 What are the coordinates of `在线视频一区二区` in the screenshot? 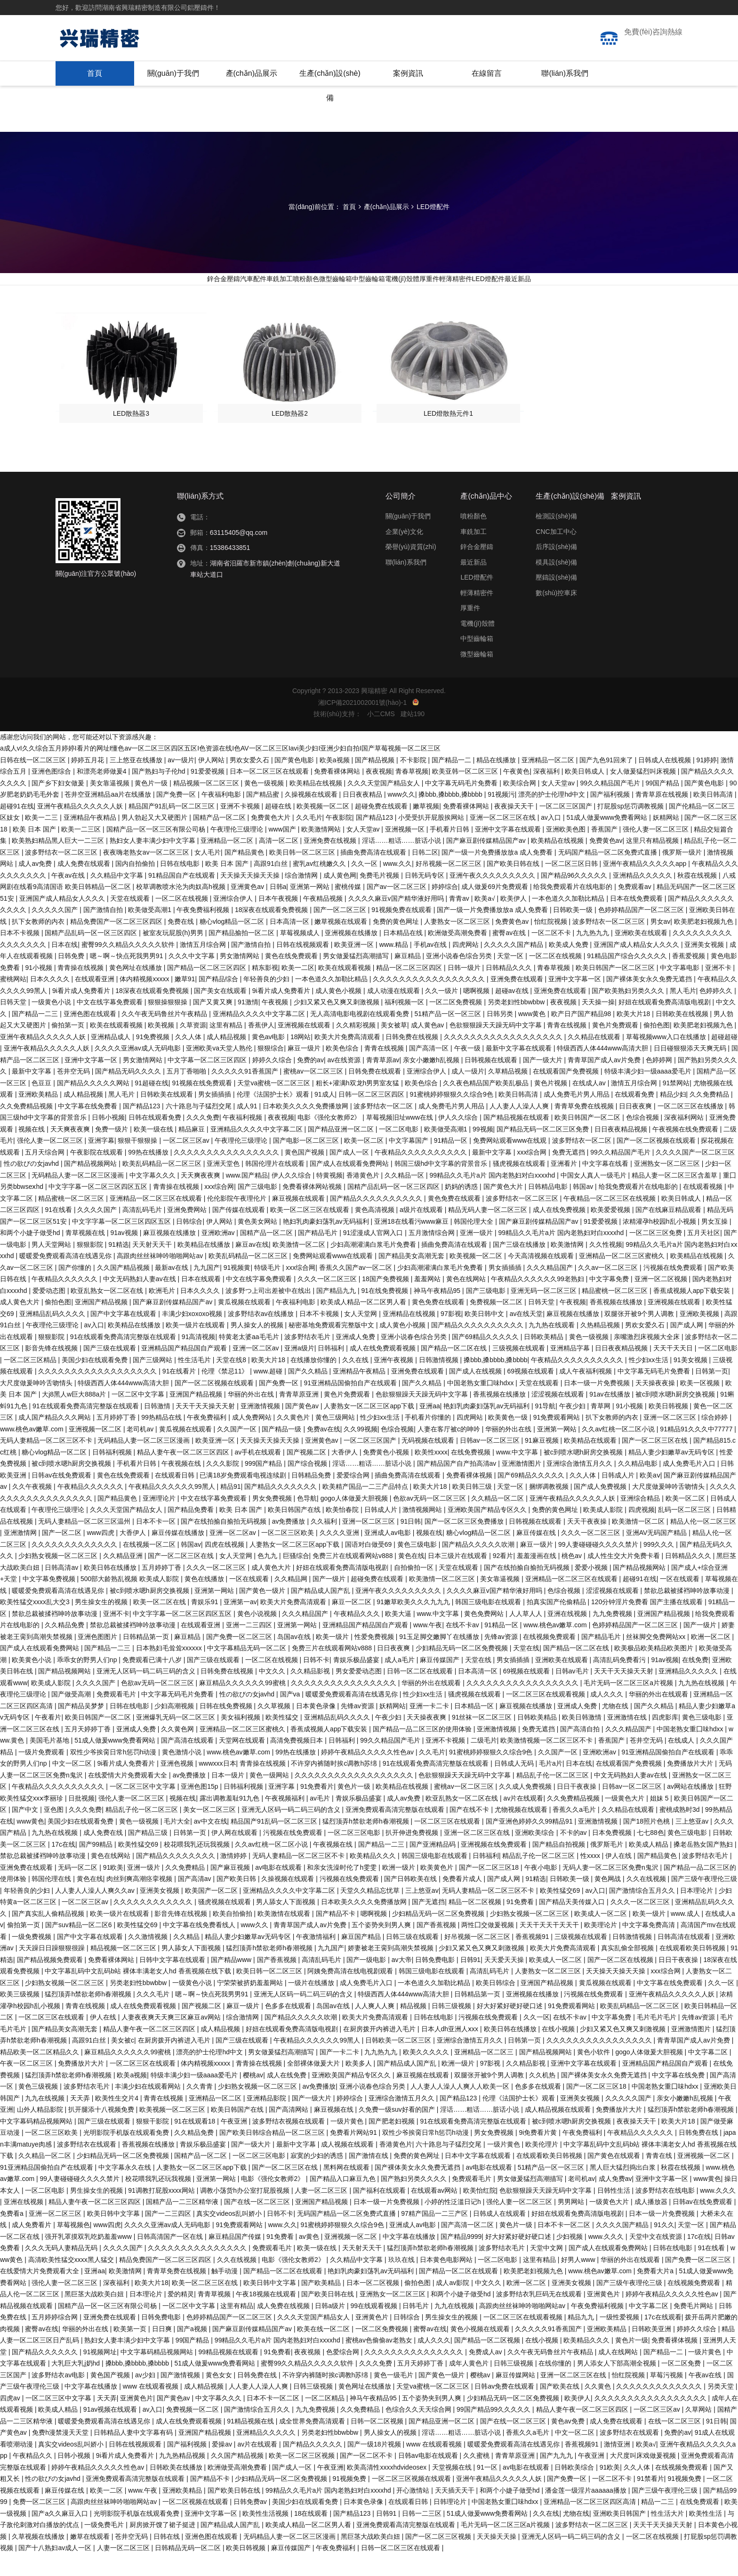 It's located at (150, 1566).